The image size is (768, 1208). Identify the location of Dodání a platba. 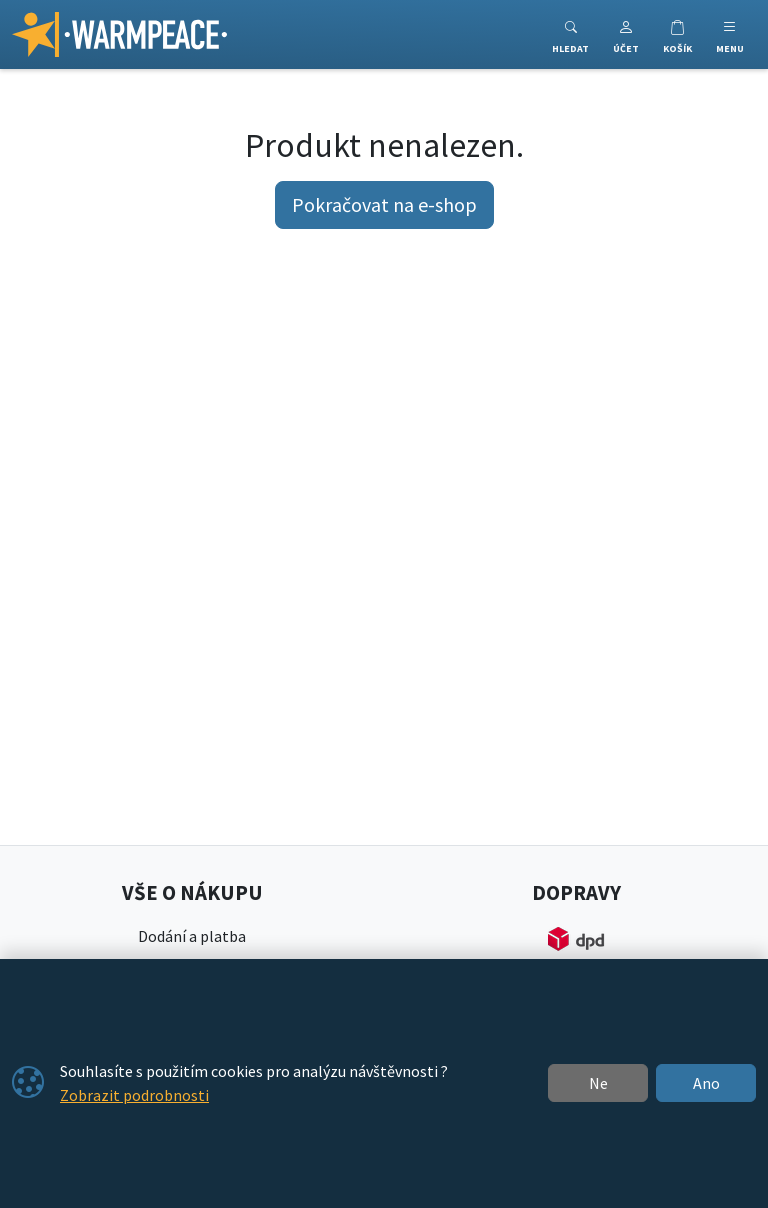
(192, 936).